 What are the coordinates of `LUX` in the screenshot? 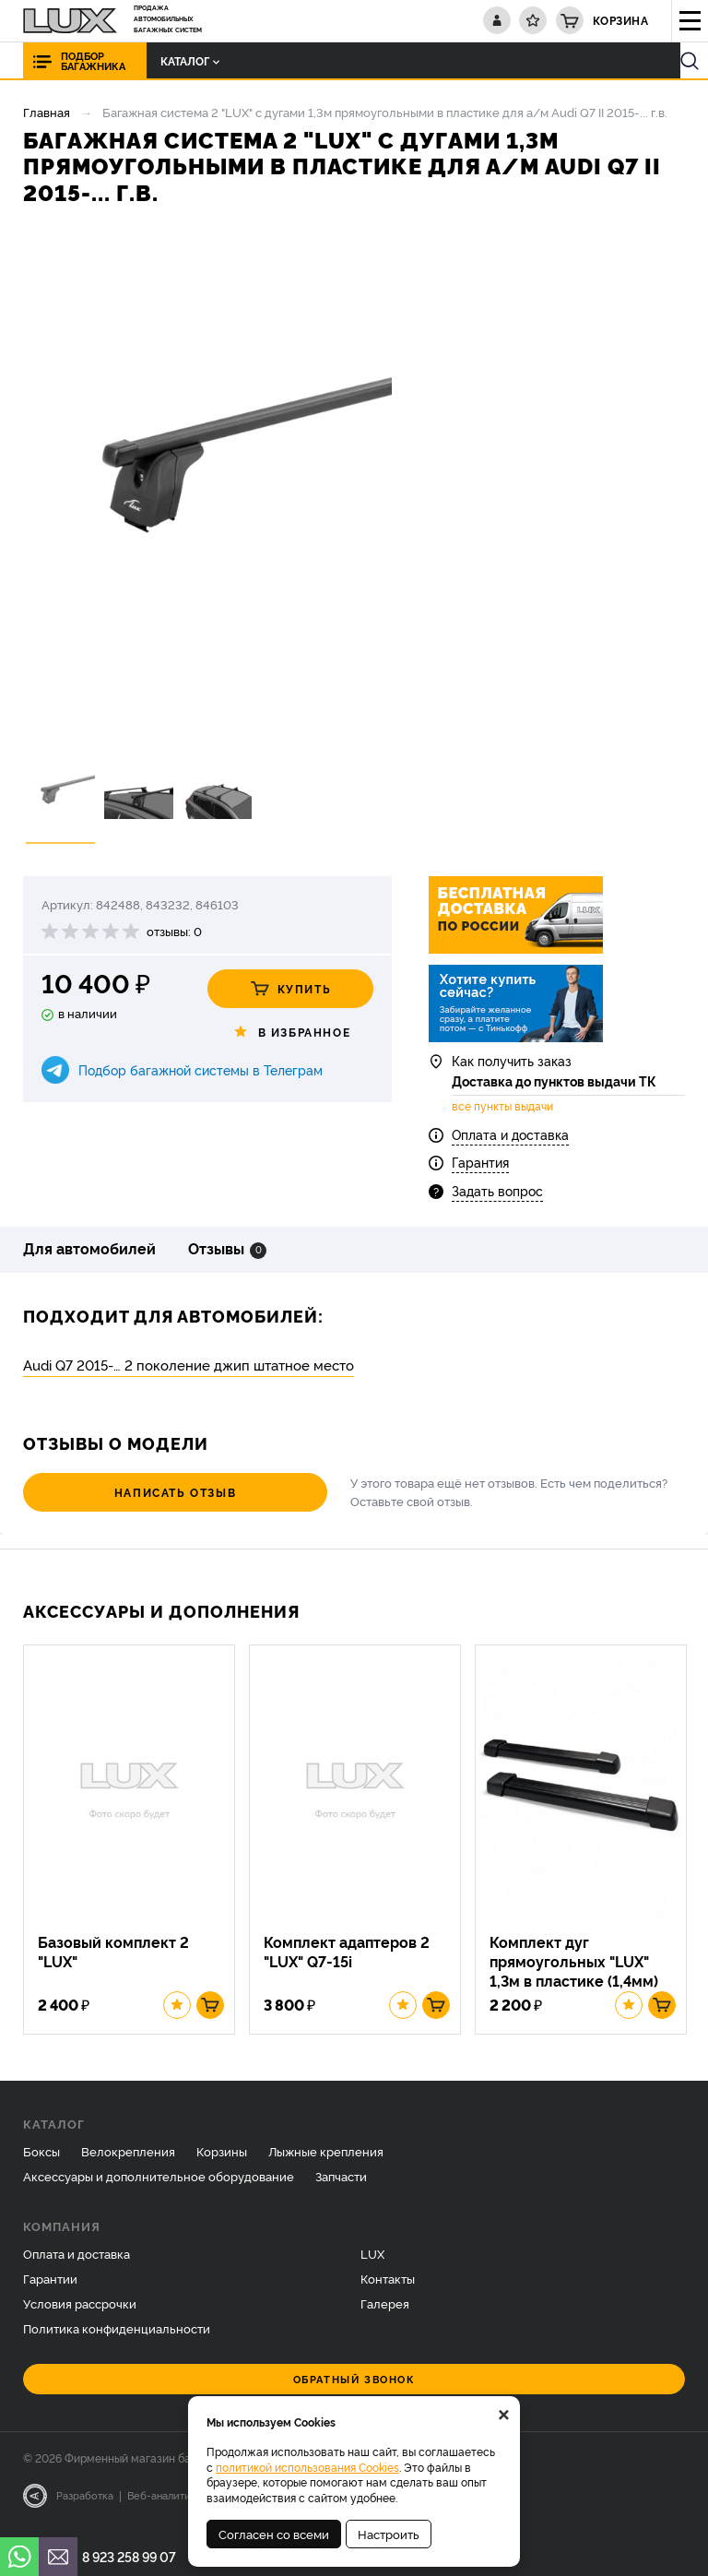 It's located at (372, 2267).